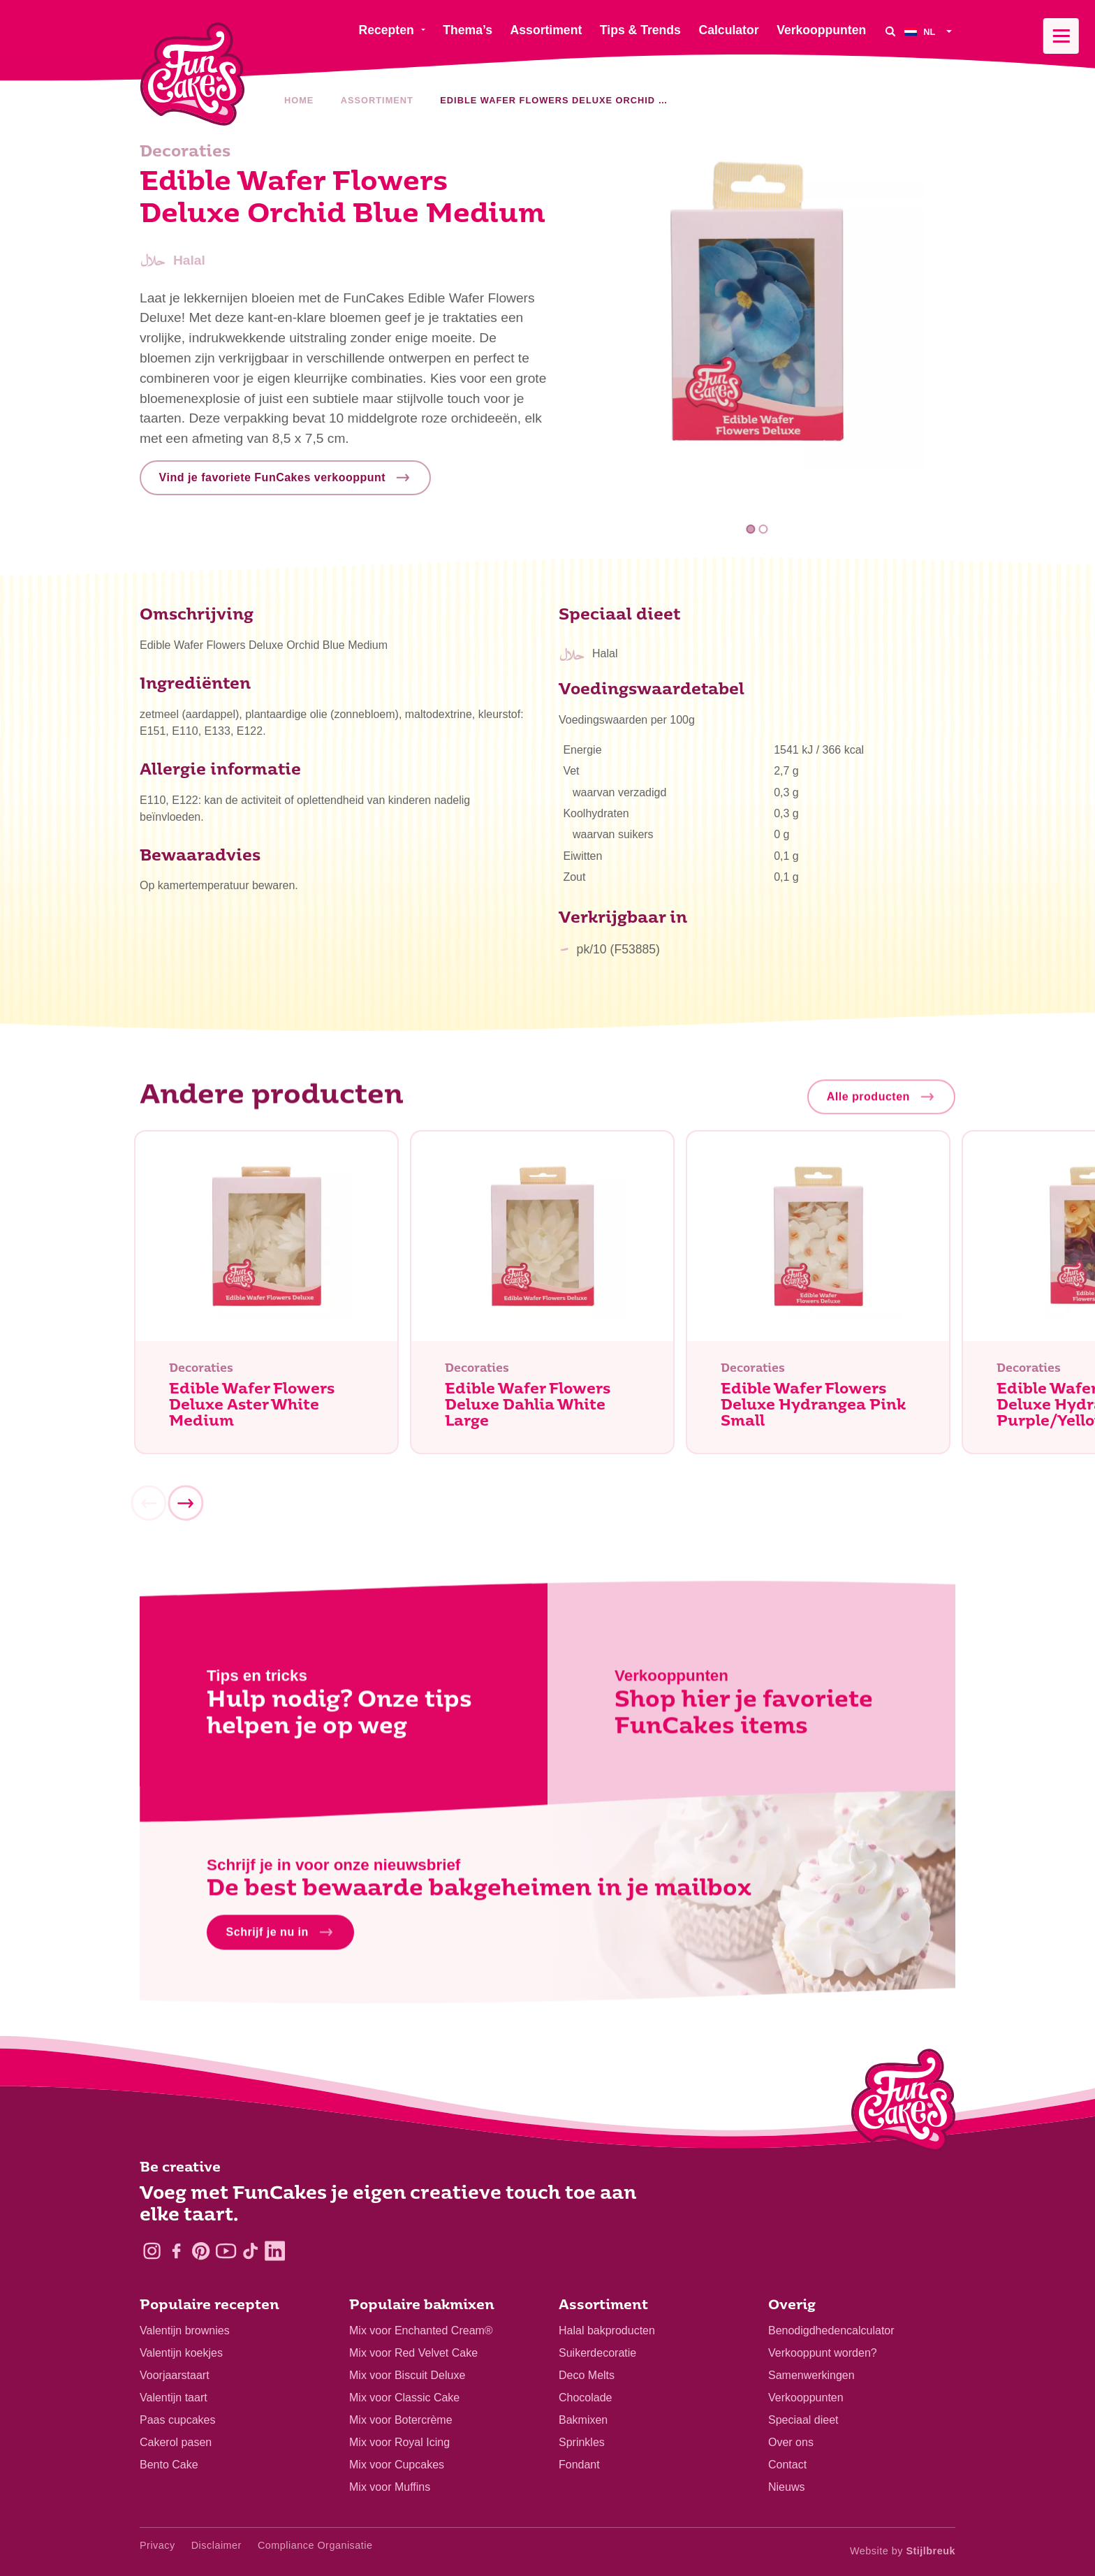 The height and width of the screenshot is (2576, 1095). Describe the element at coordinates (583, 2420) in the screenshot. I see `Bakmixen` at that location.